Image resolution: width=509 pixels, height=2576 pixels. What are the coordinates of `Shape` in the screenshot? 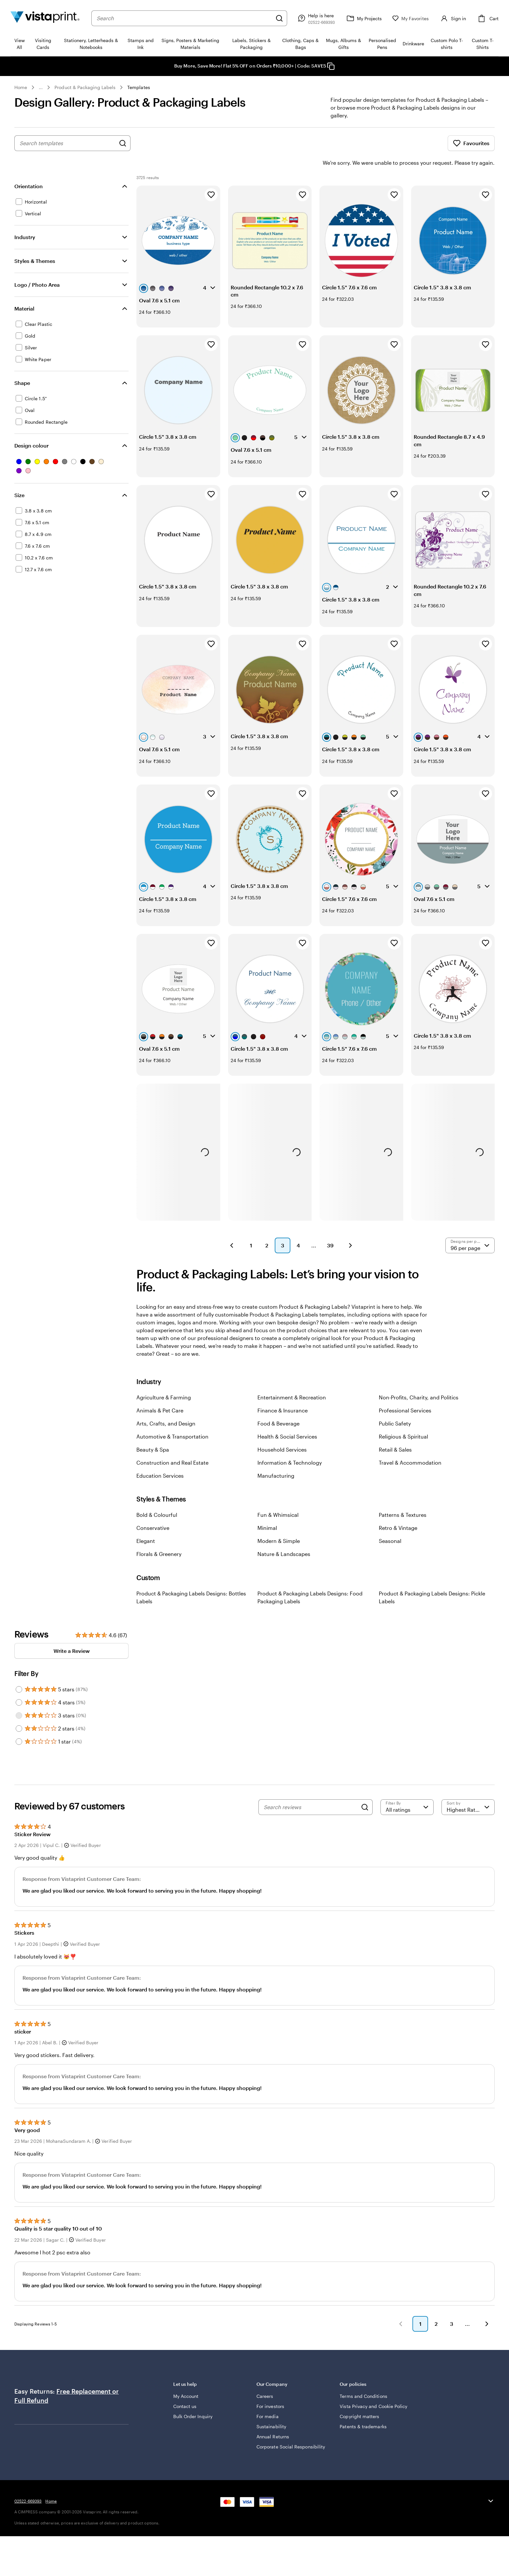 It's located at (22, 364).